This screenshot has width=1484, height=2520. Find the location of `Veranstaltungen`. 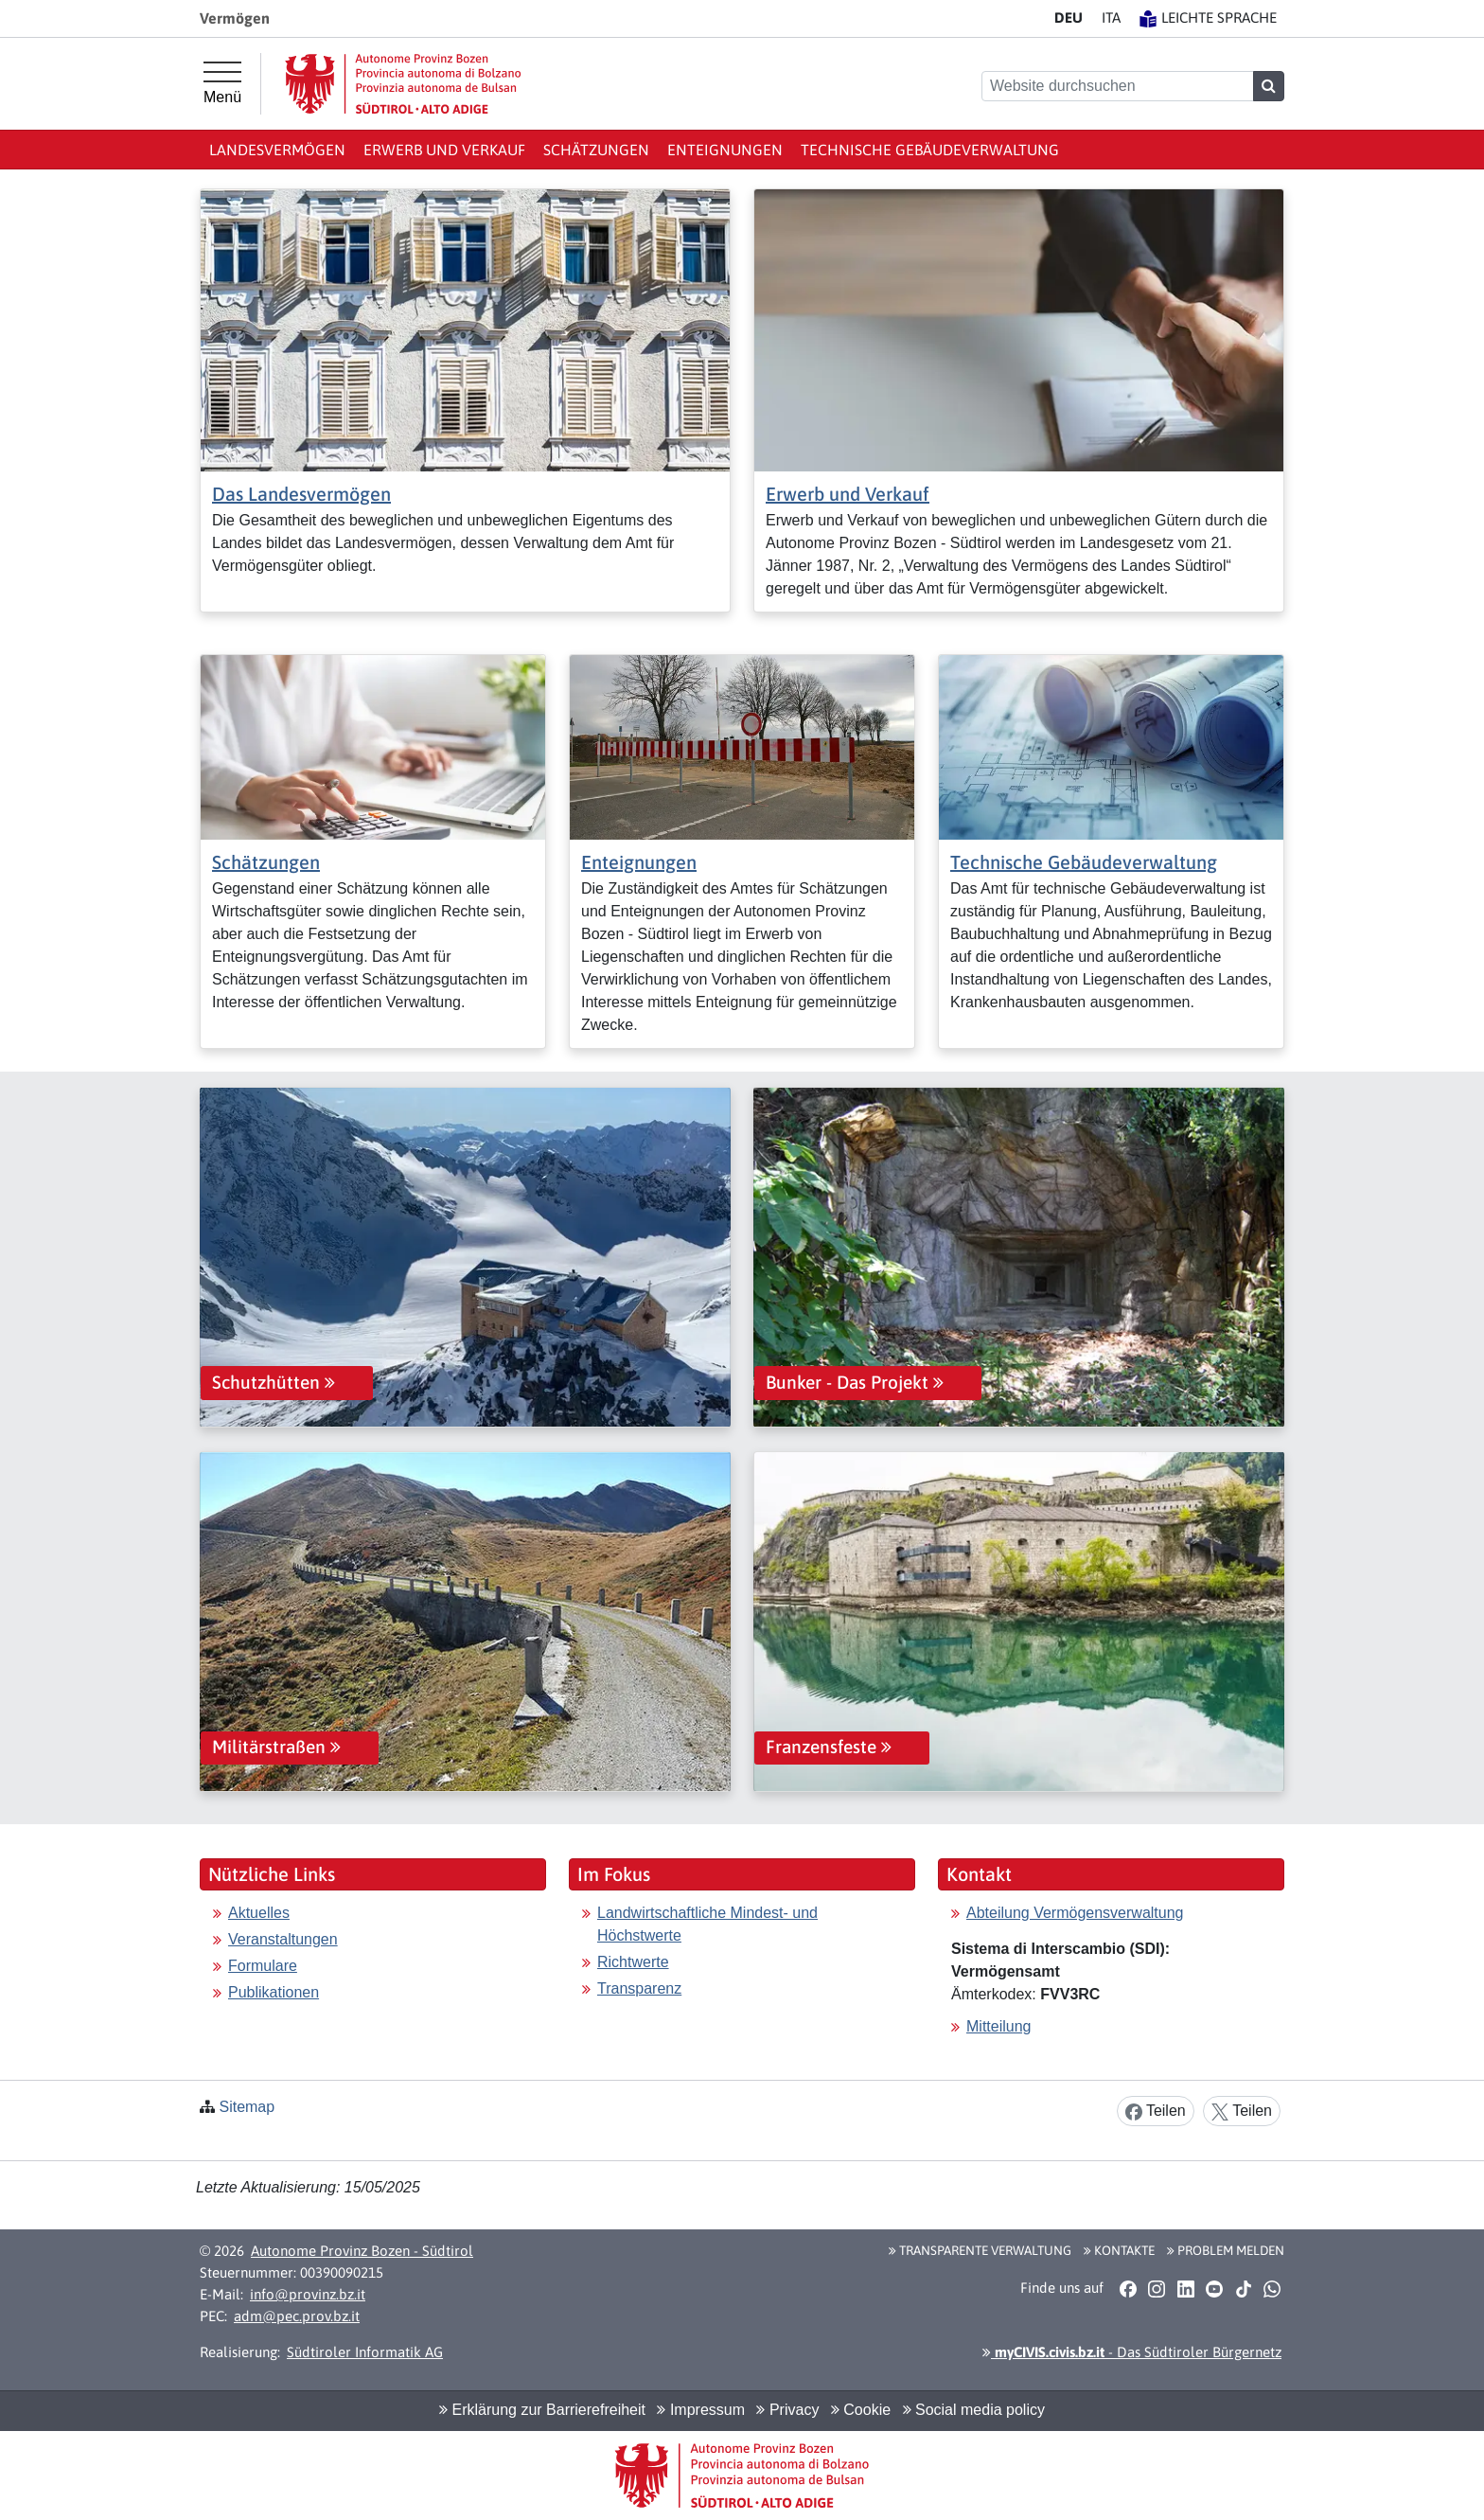

Veranstaltungen is located at coordinates (283, 1939).